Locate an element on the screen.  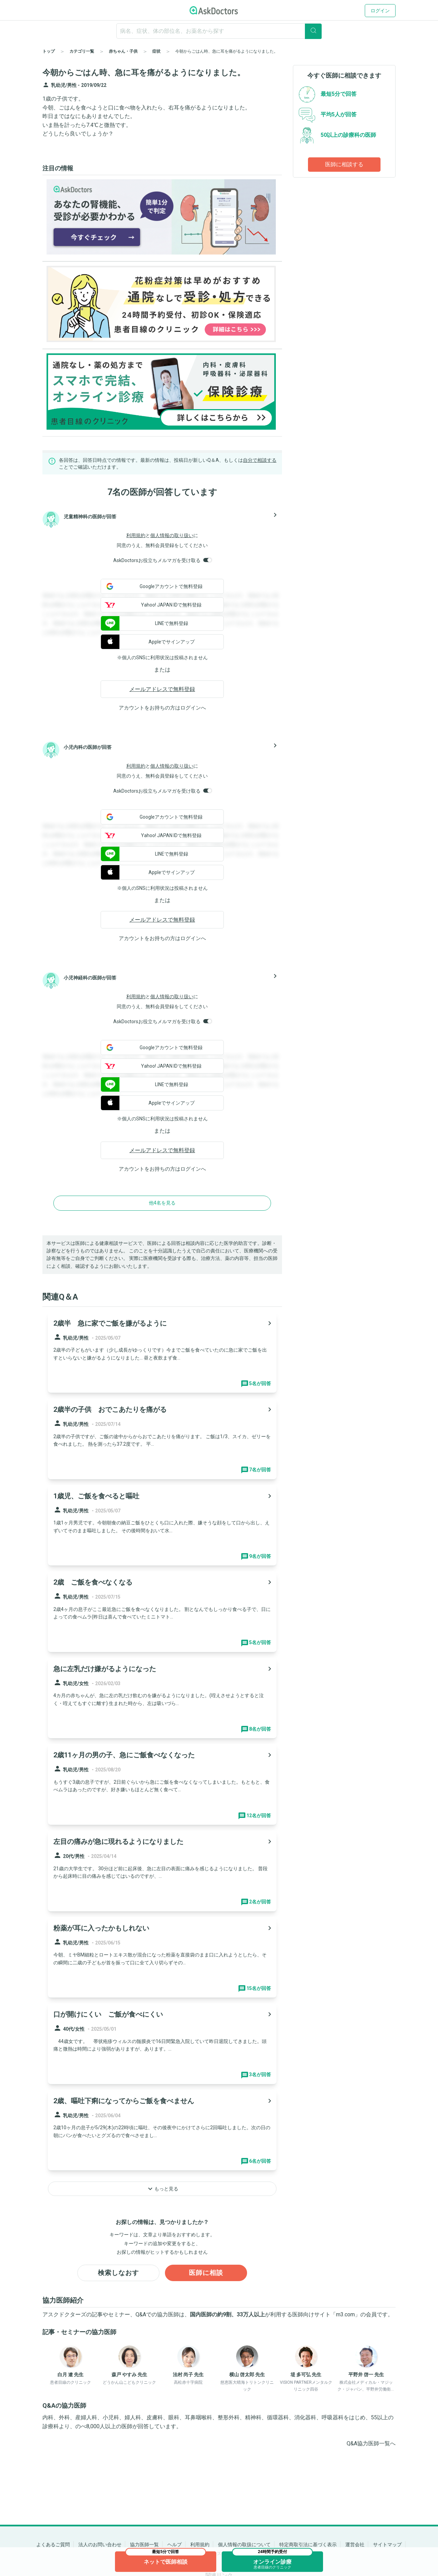
個人情報の取り扱い is located at coordinates (171, 535).